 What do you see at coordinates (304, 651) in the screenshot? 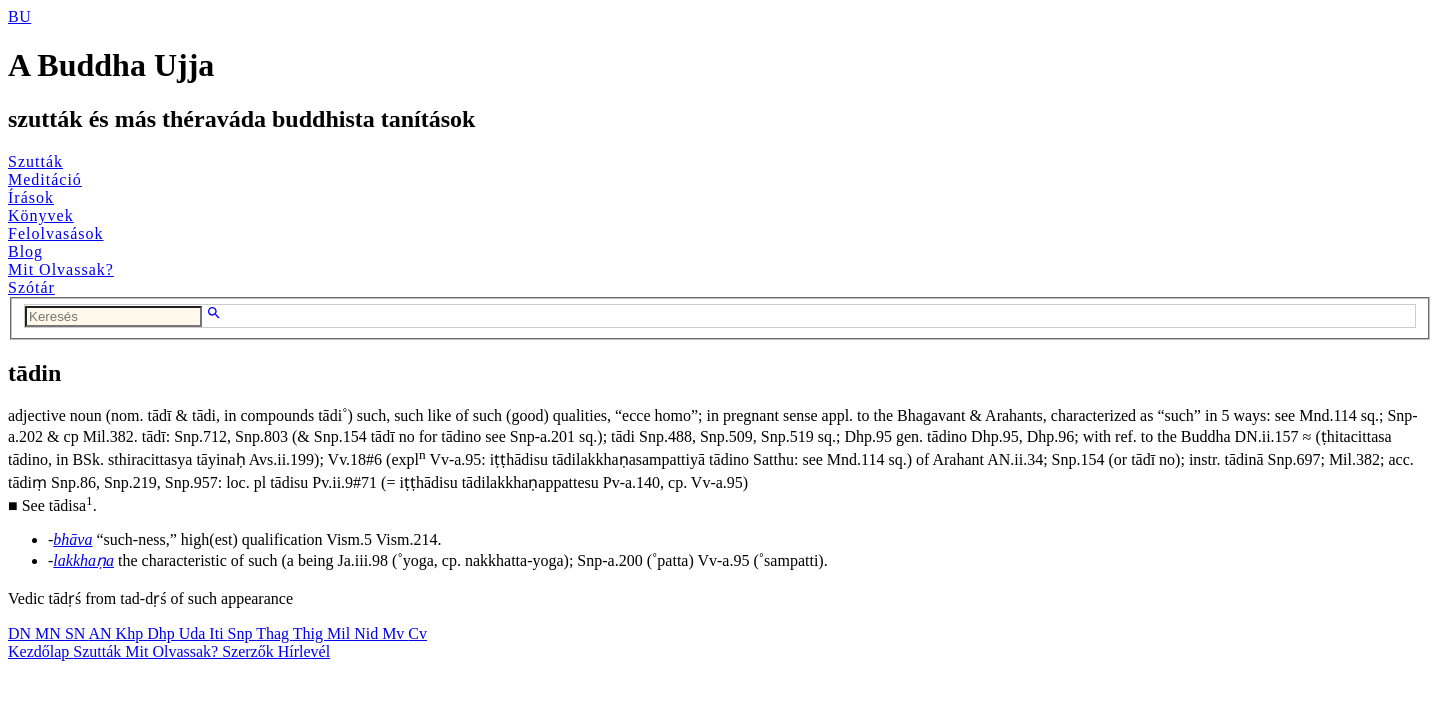
I see `Hírlevél` at bounding box center [304, 651].